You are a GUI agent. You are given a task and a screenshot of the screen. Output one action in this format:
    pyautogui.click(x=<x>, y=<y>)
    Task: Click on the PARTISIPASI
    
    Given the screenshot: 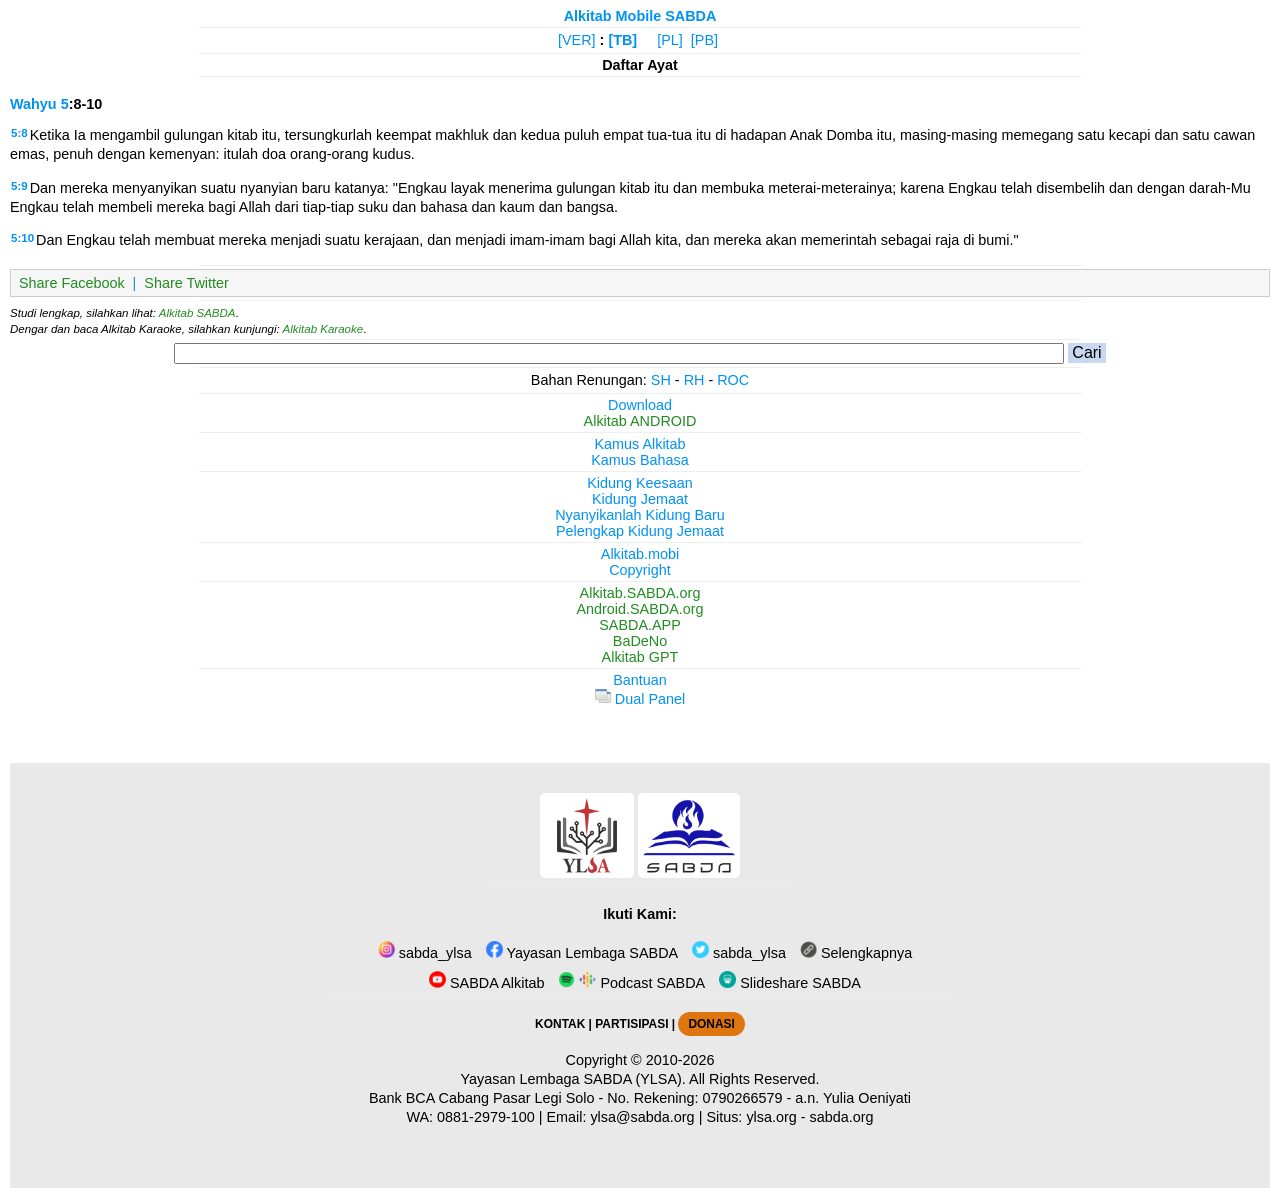 What is the action you would take?
    pyautogui.click(x=631, y=1024)
    